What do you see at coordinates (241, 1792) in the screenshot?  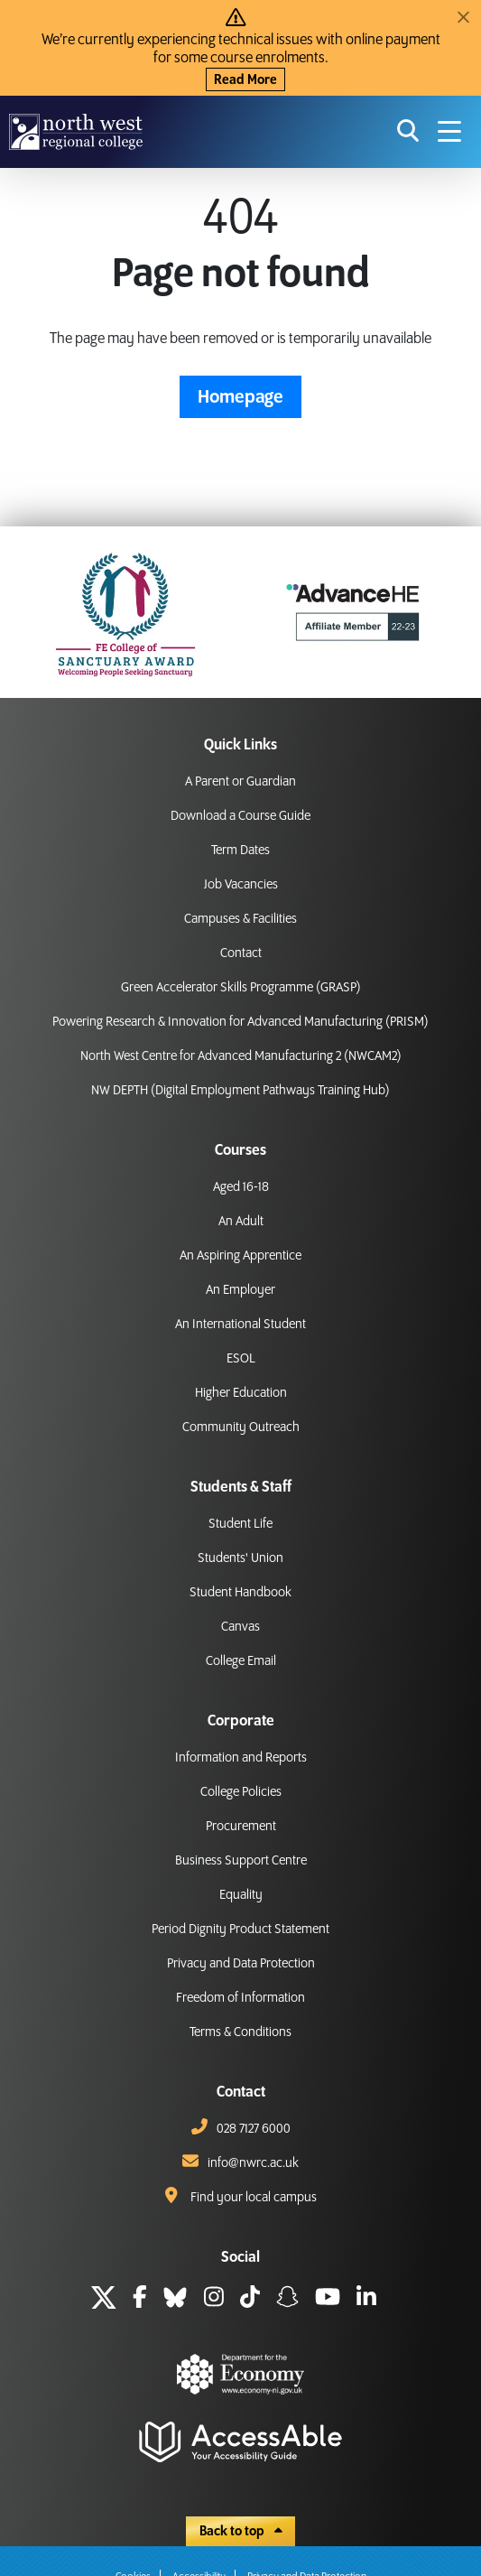 I see `College Policies` at bounding box center [241, 1792].